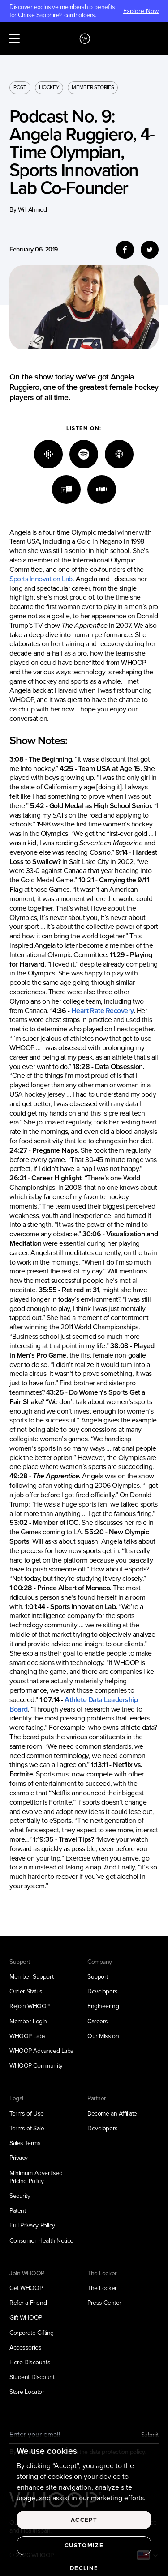 This screenshot has height=2576, width=168. What do you see at coordinates (26, 2128) in the screenshot?
I see `Terms of Sale` at bounding box center [26, 2128].